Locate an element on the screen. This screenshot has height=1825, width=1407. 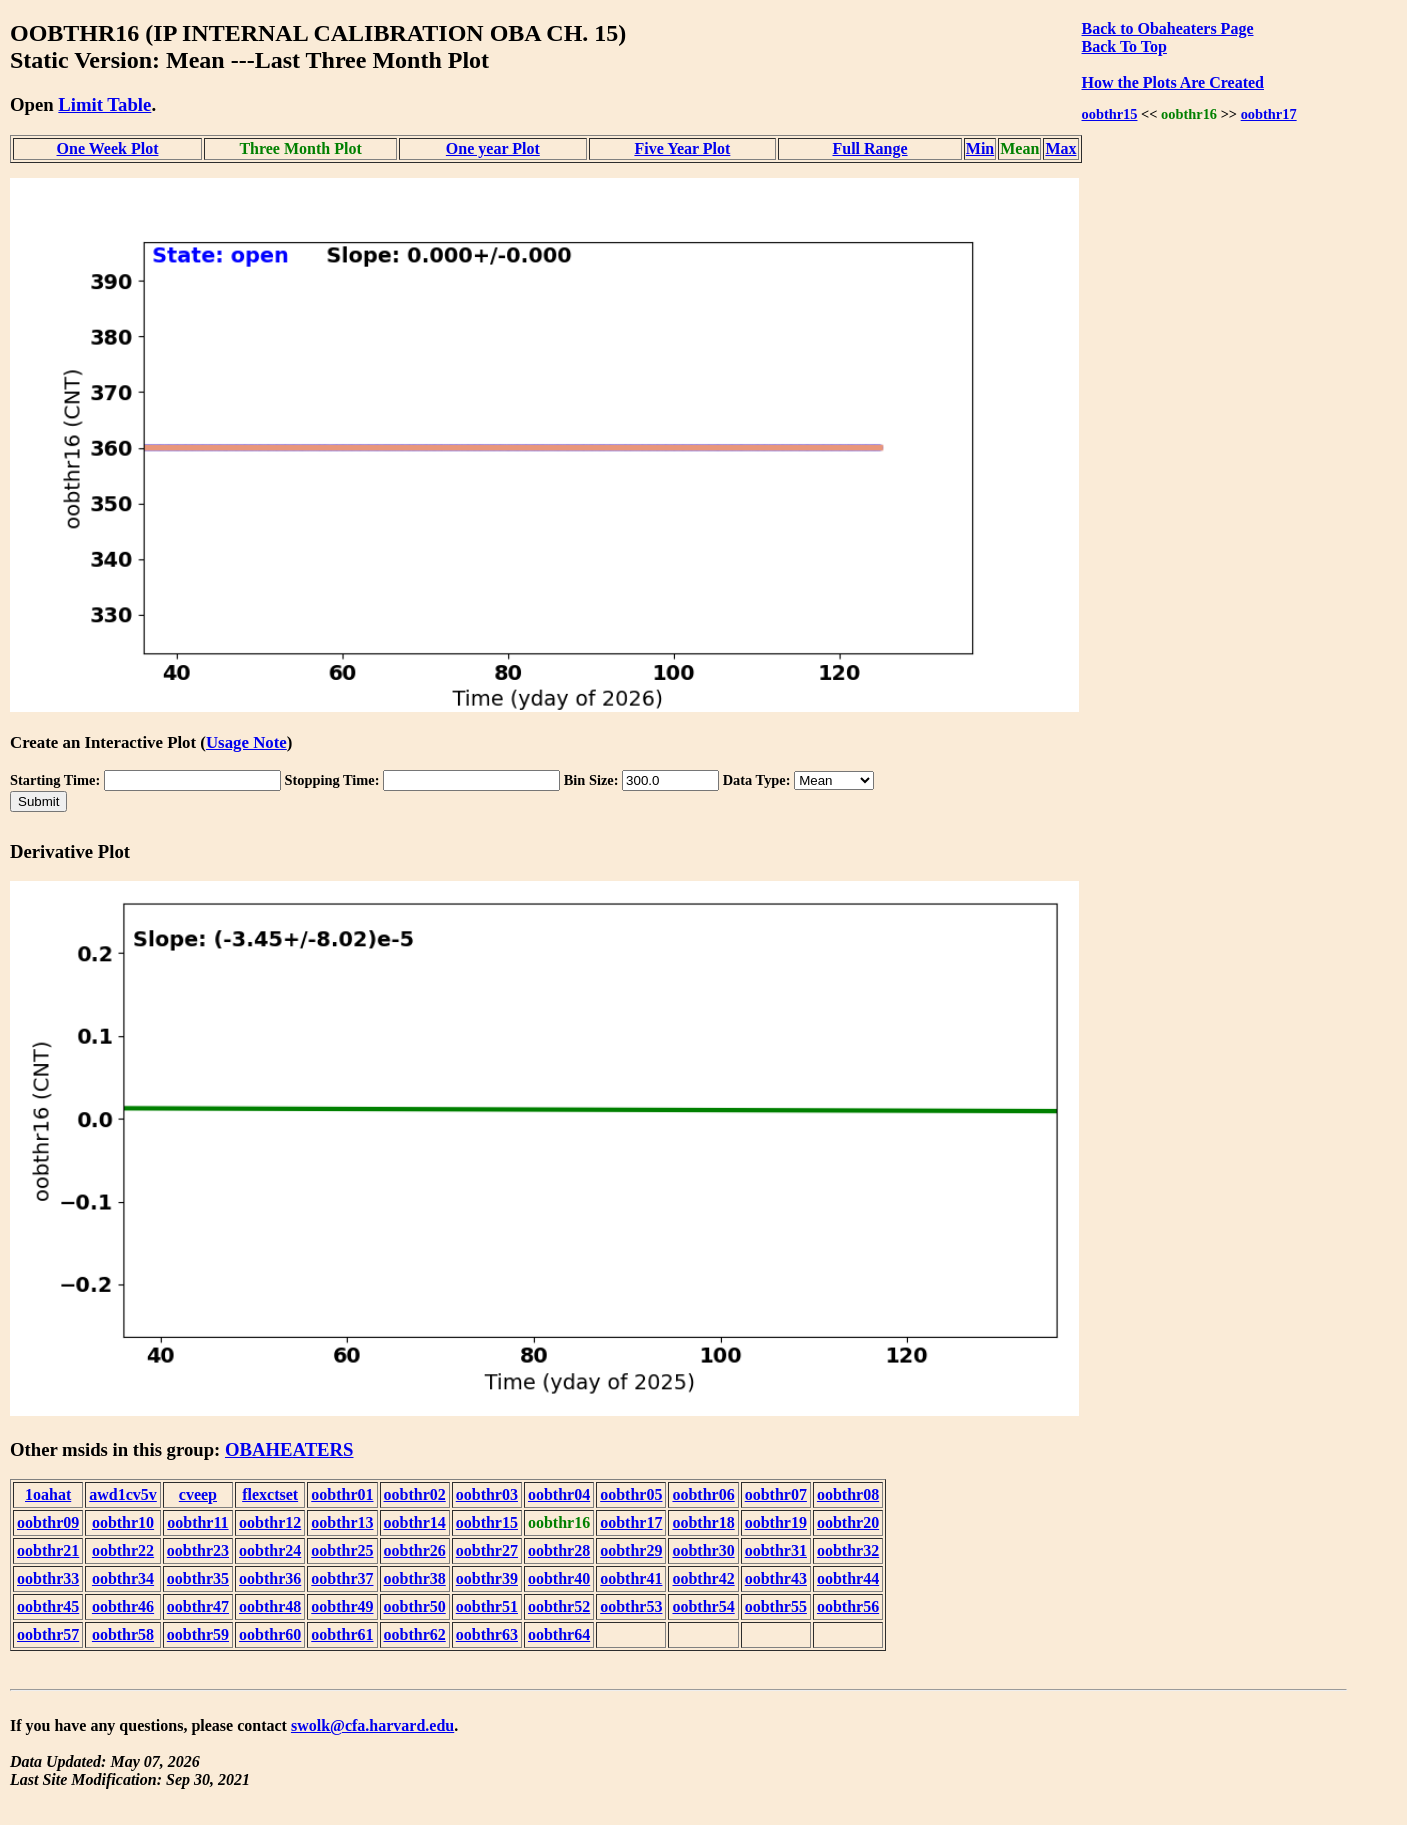
oobthr53 is located at coordinates (631, 1606).